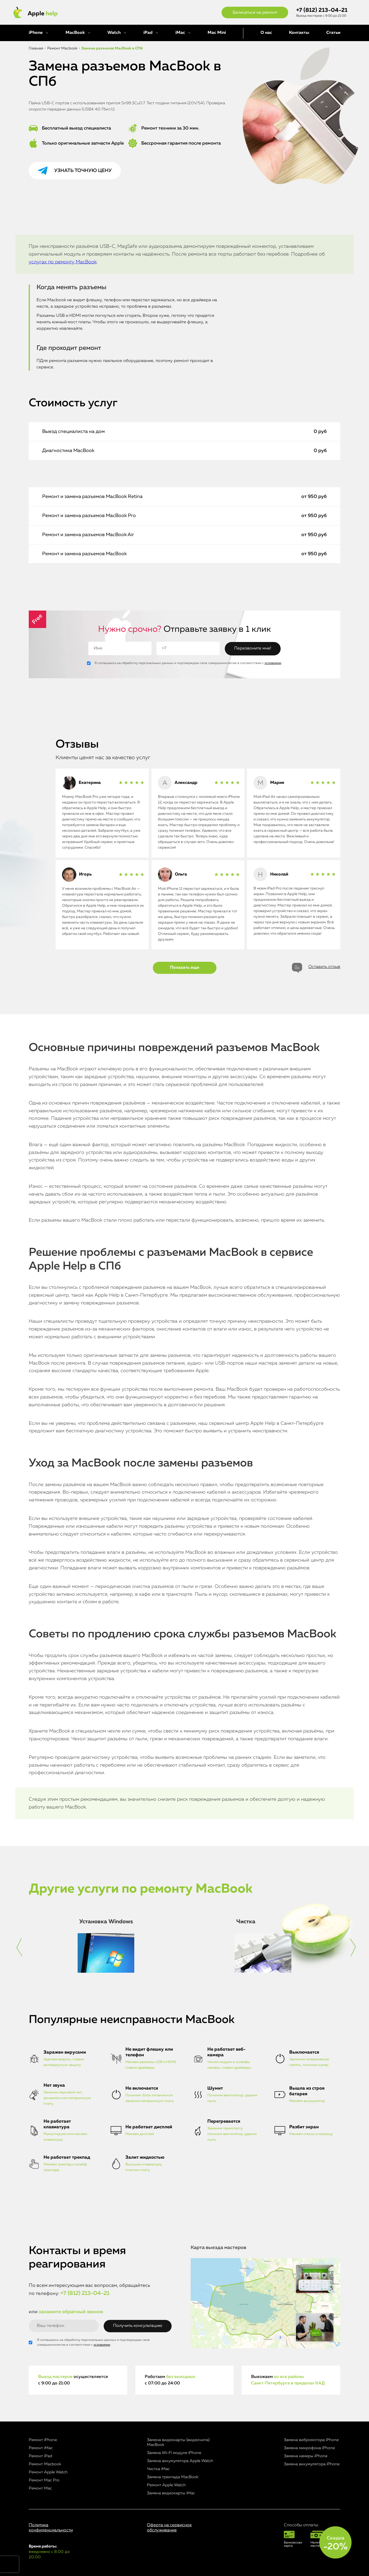 This screenshot has width=369, height=2576. What do you see at coordinates (40, 2488) in the screenshot?
I see `Ремонт Mac` at bounding box center [40, 2488].